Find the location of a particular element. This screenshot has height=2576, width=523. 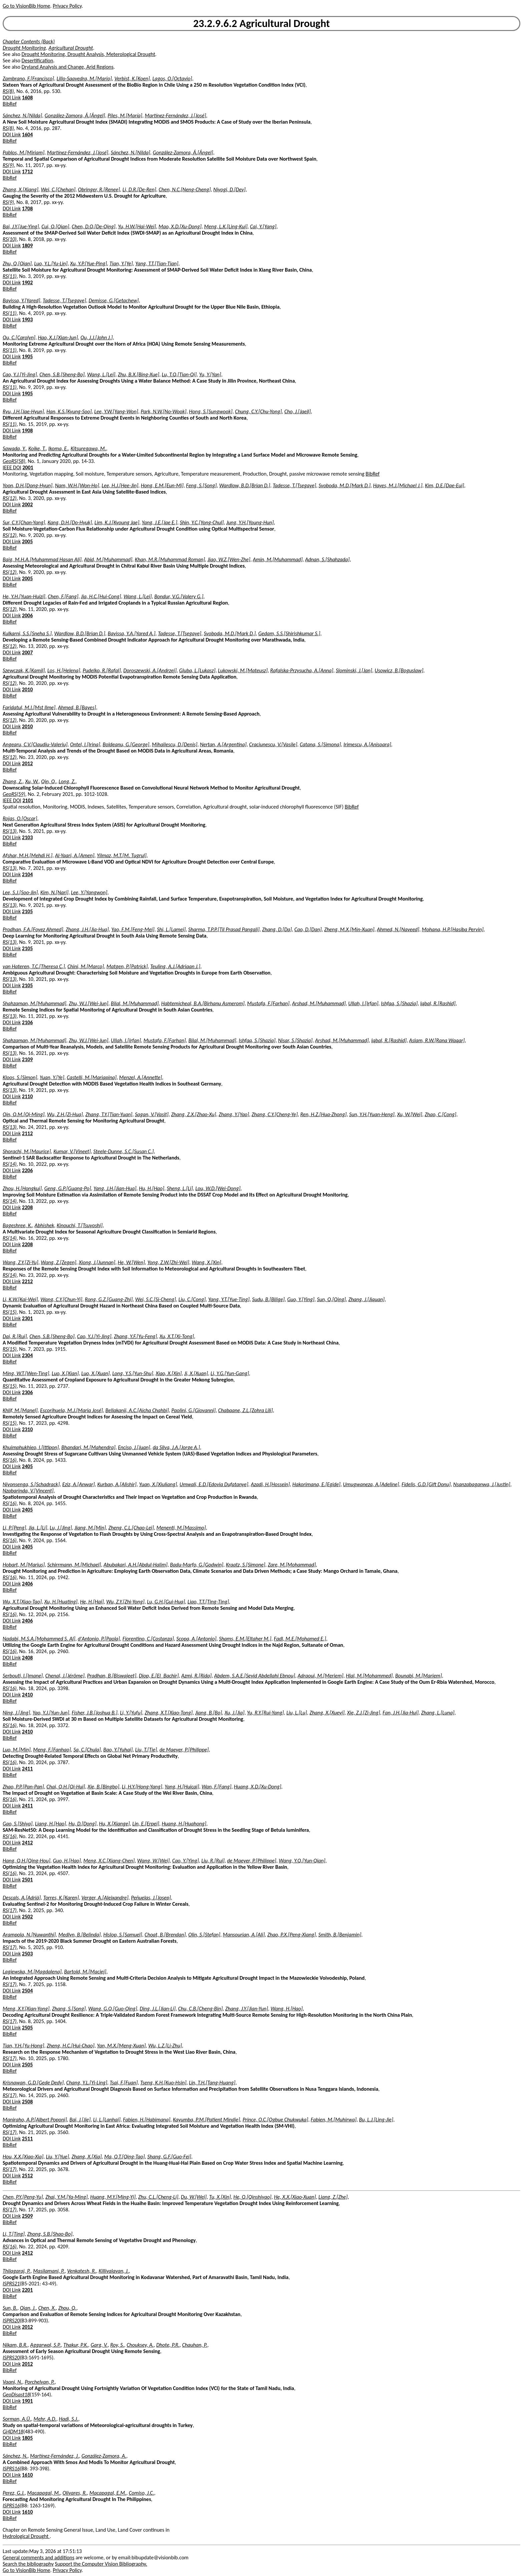

Chung, C.Y.[Chu-Yong] is located at coordinates (258, 411).